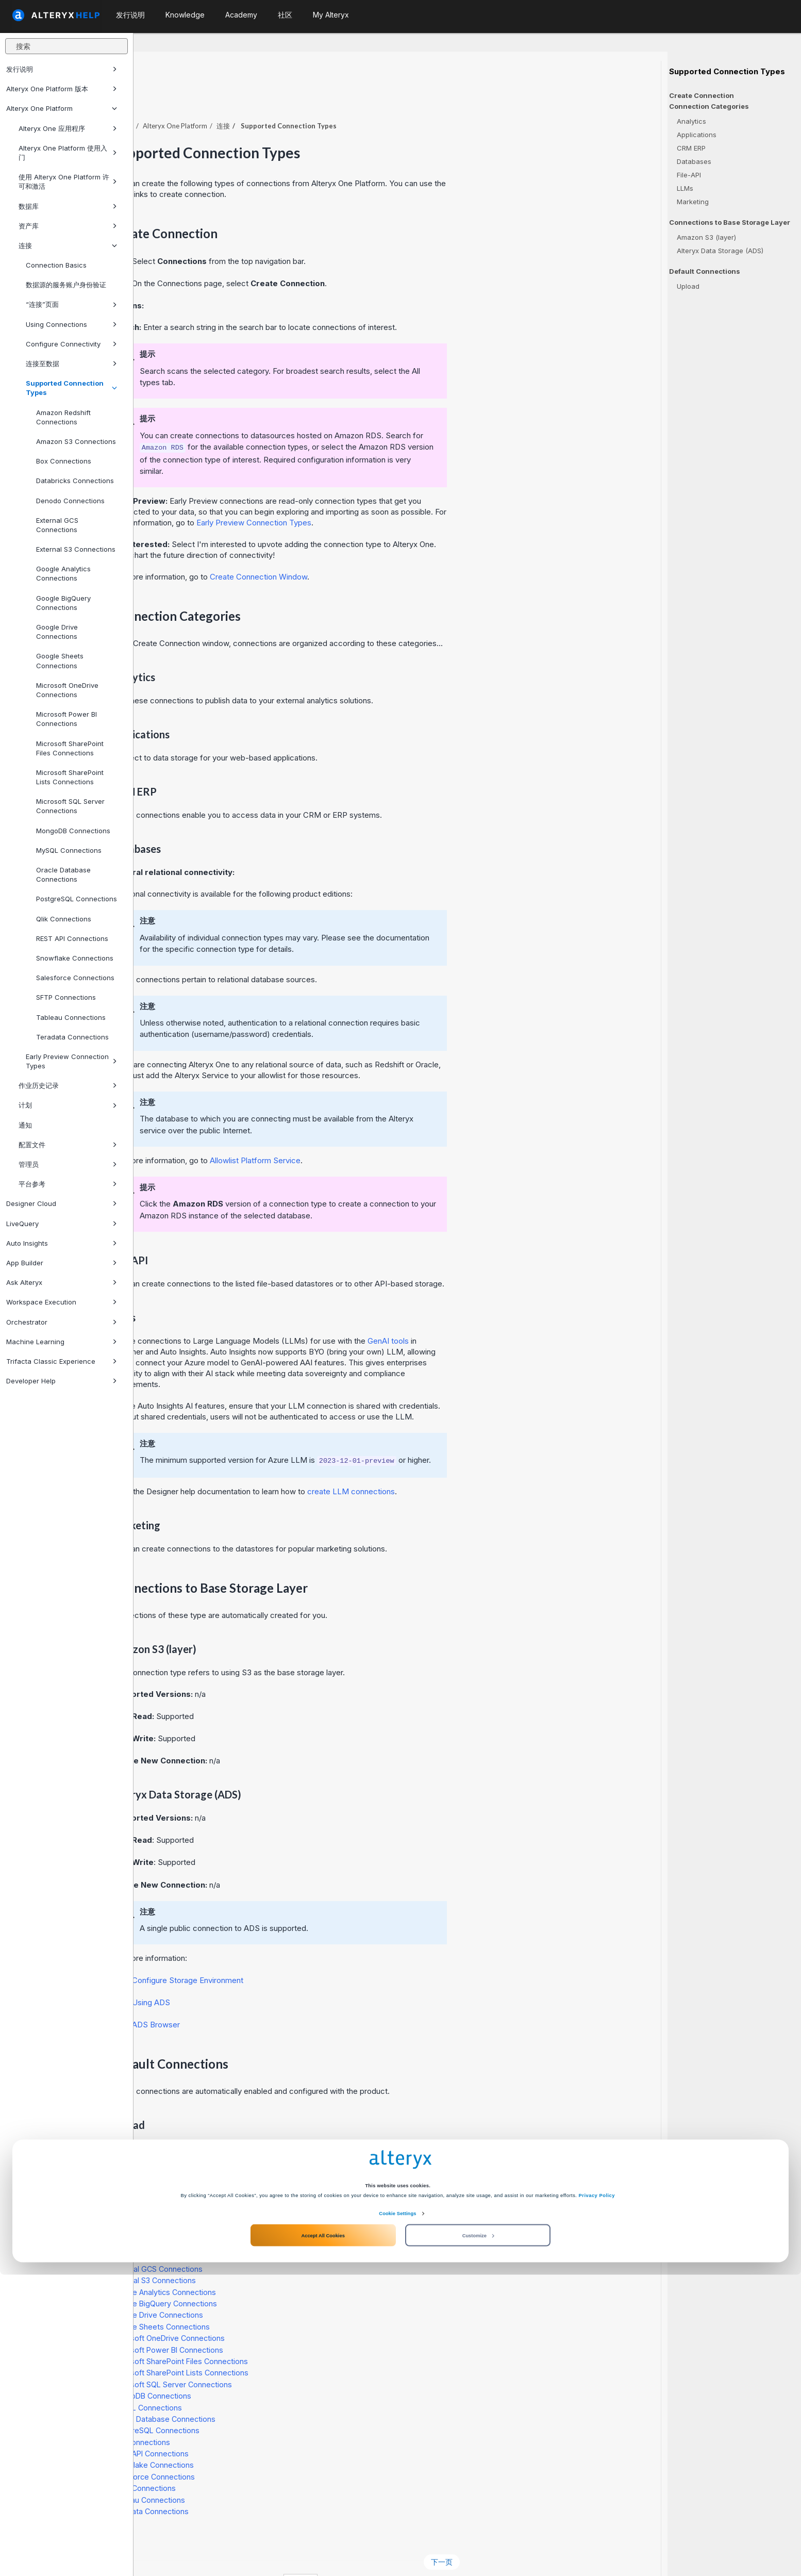 The width and height of the screenshot is (801, 2576). What do you see at coordinates (67, 690) in the screenshot?
I see `Microsoft OneDrive Connections` at bounding box center [67, 690].